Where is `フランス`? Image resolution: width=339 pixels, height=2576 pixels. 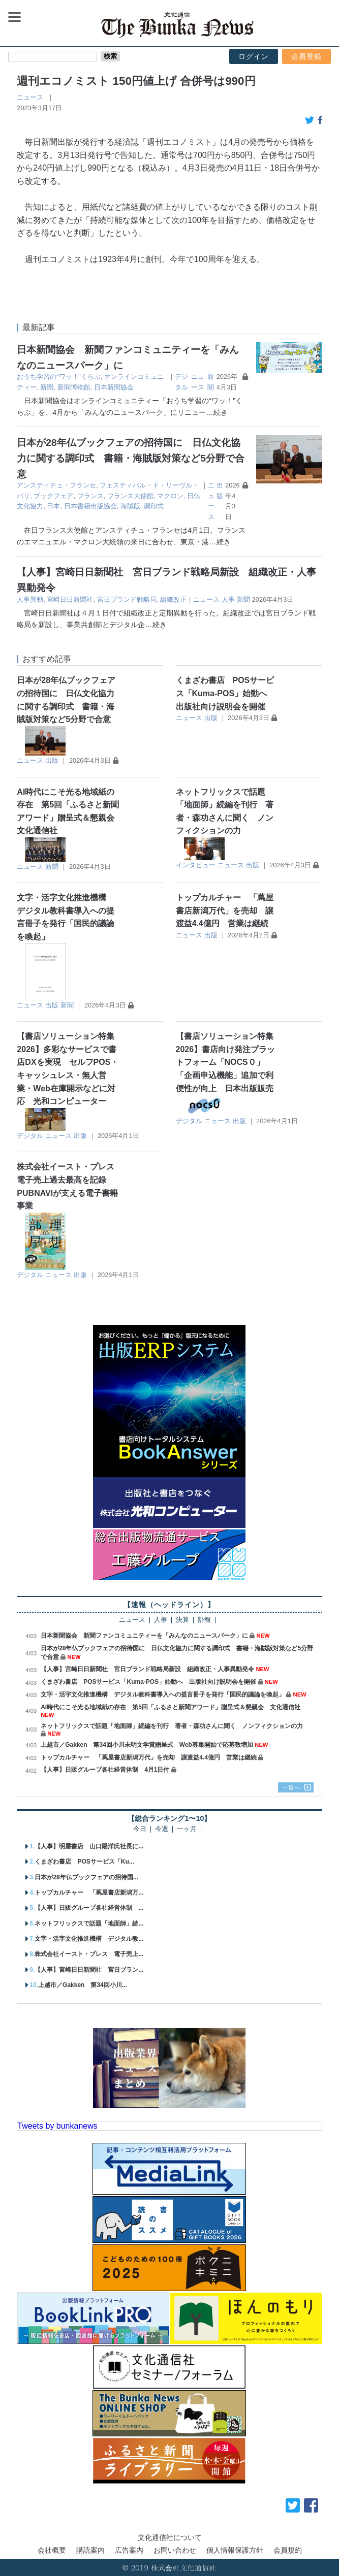 フランス is located at coordinates (90, 496).